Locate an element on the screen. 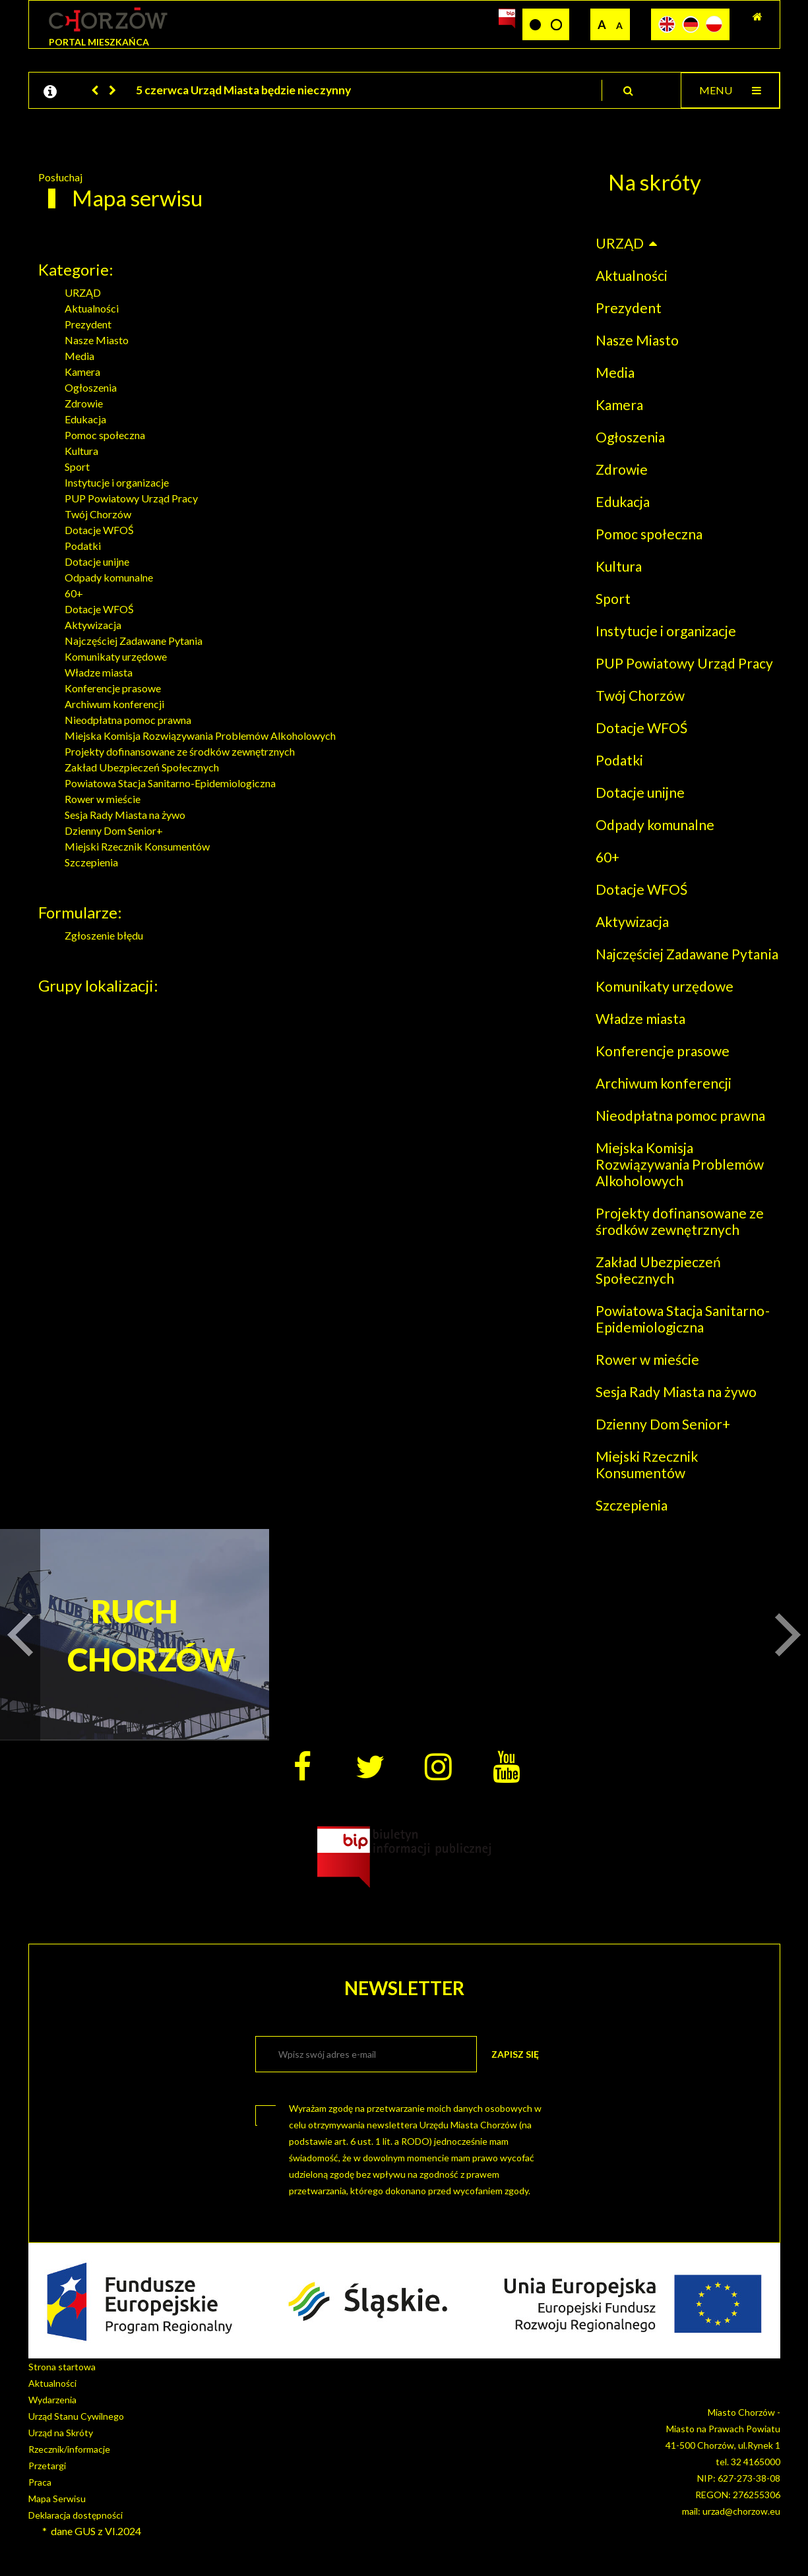  RUCH CHORZÓW is located at coordinates (134, 1635).